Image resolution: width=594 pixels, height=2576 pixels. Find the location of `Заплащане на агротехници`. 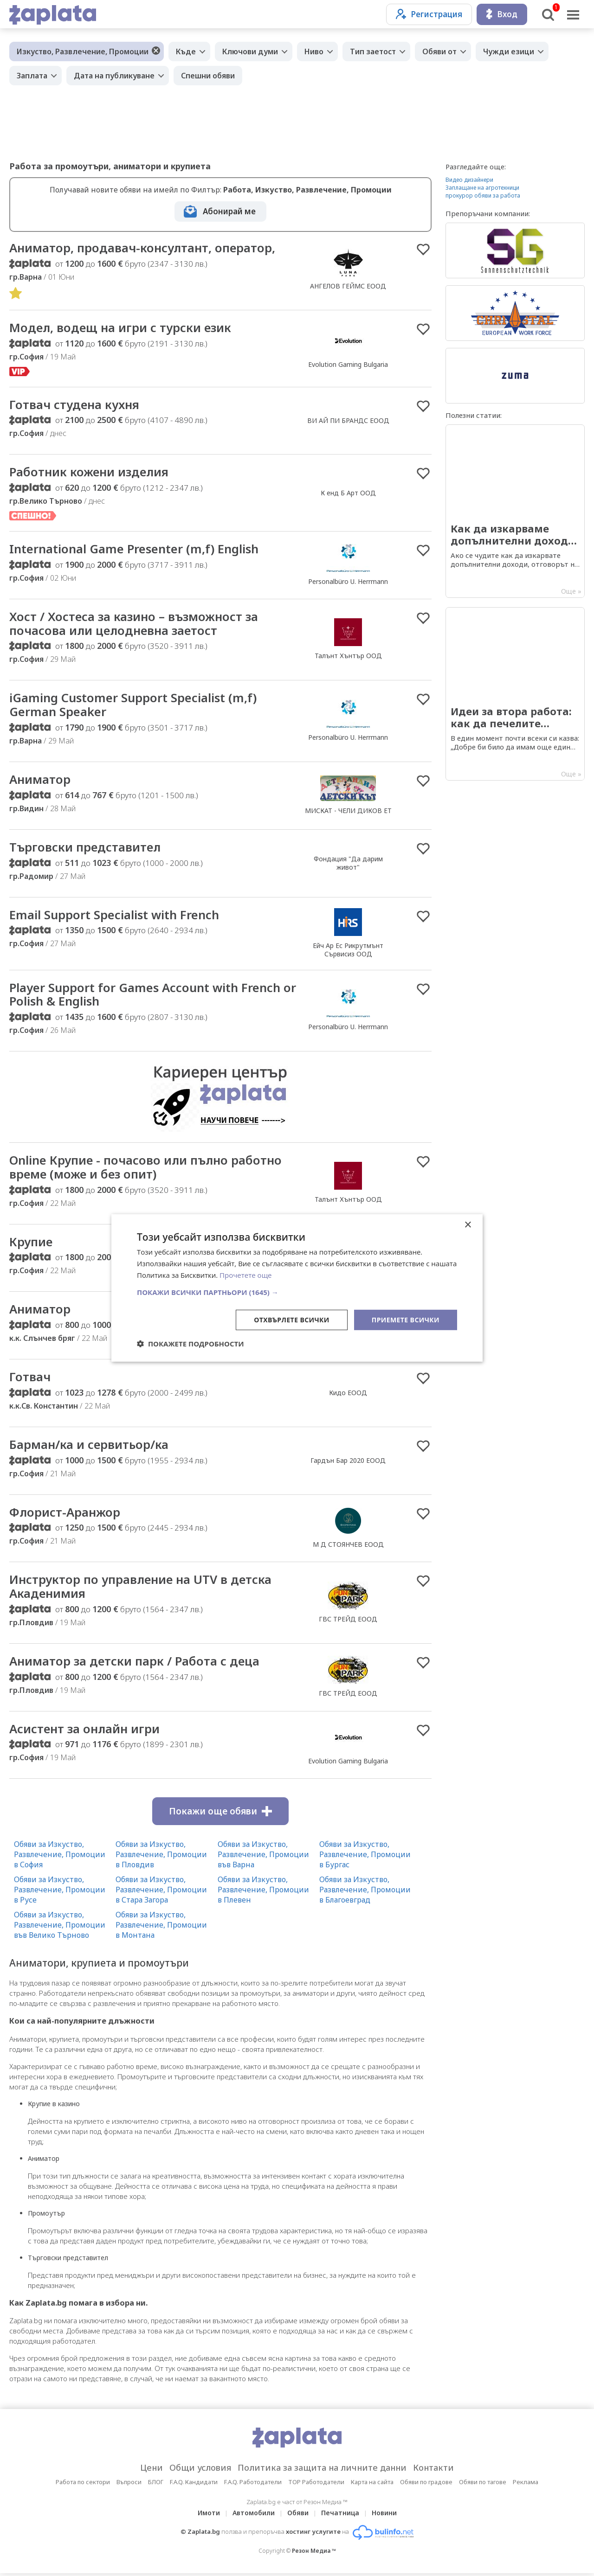

Заплащане на агротехници is located at coordinates (482, 188).